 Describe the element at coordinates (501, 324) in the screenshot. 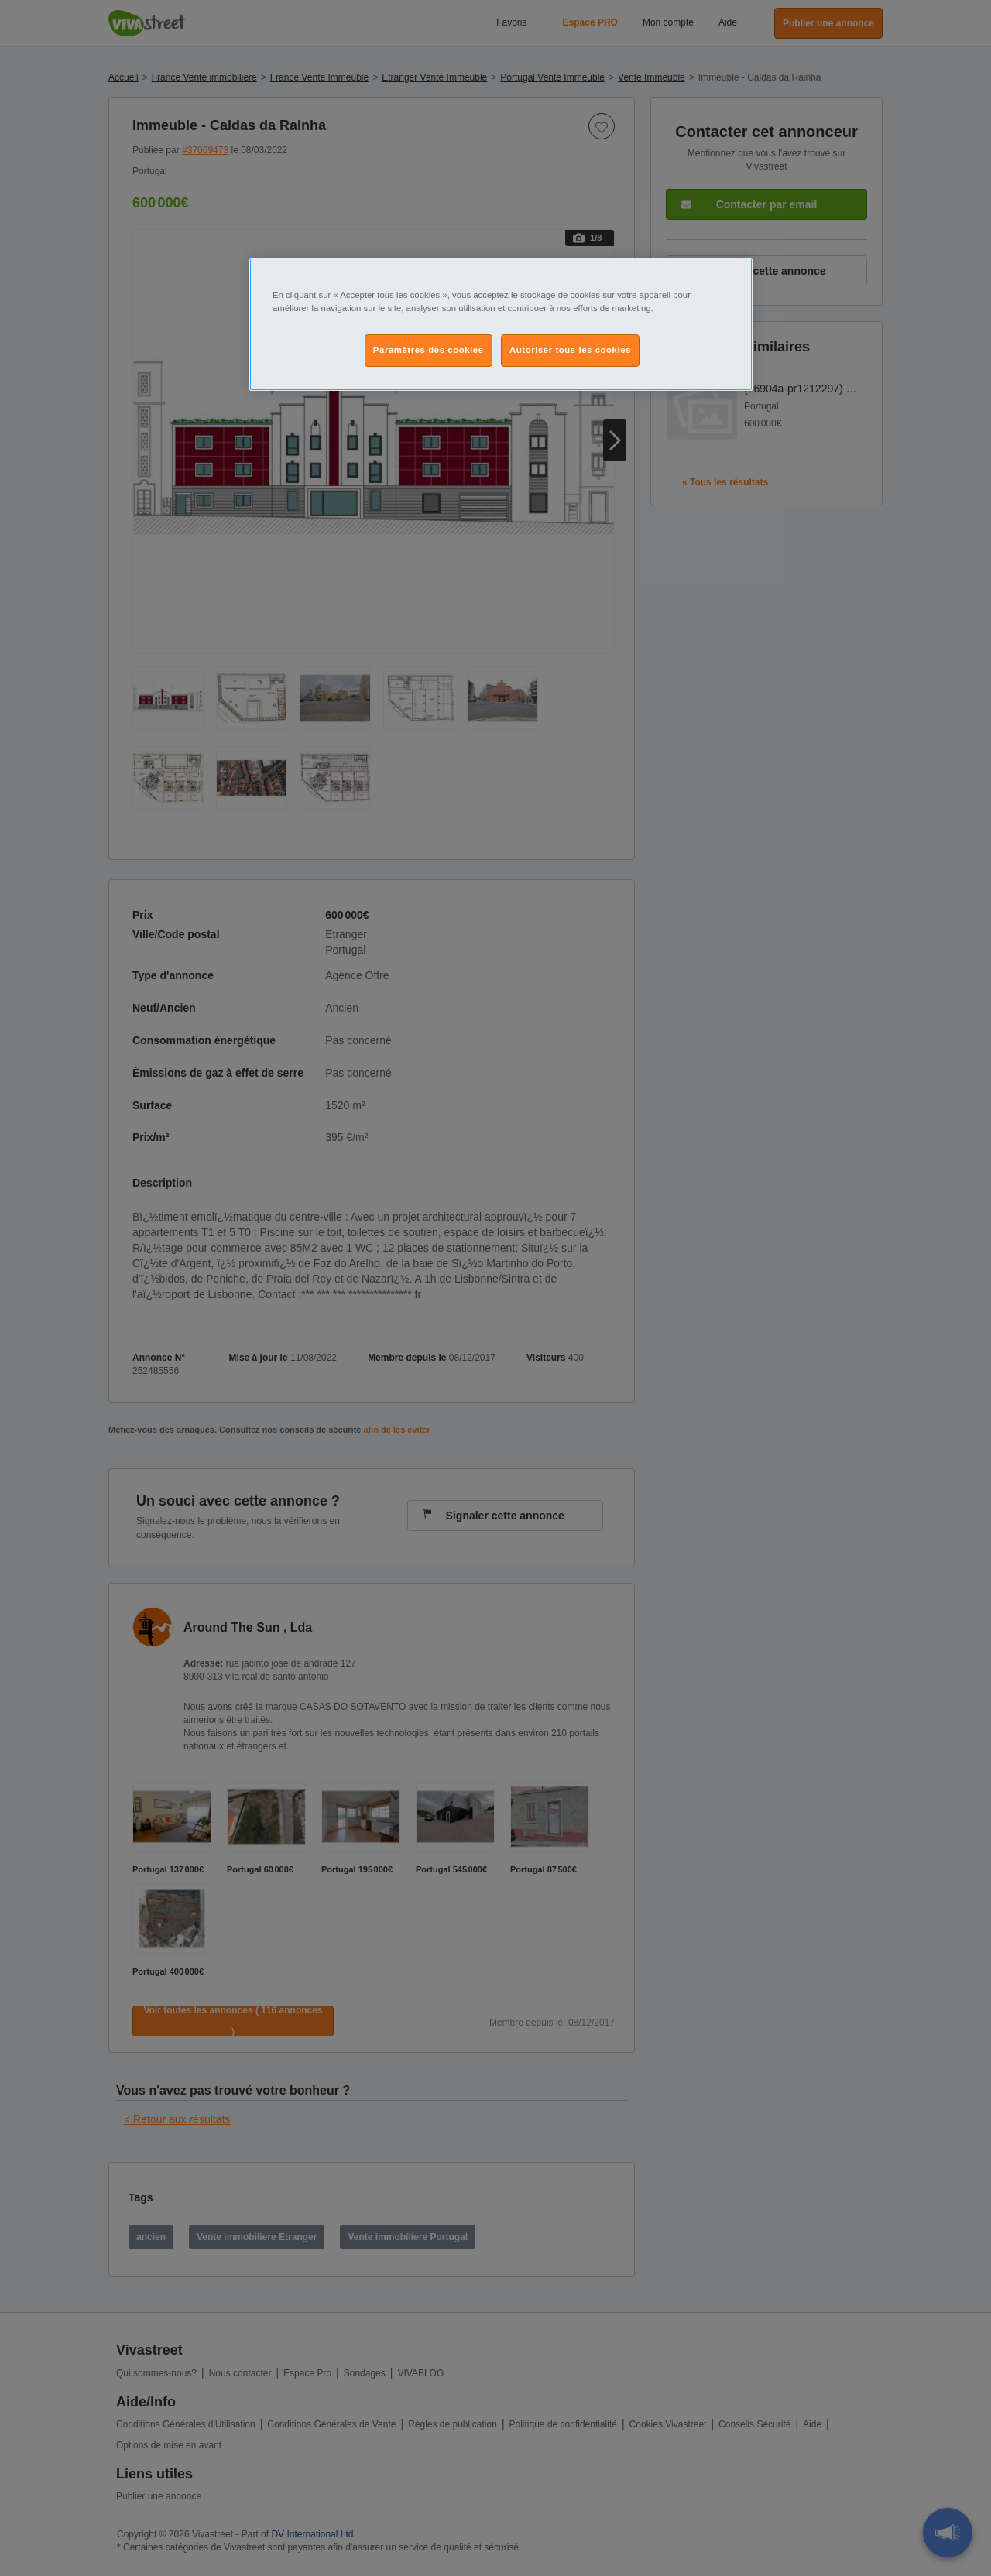

I see `[region]` at that location.